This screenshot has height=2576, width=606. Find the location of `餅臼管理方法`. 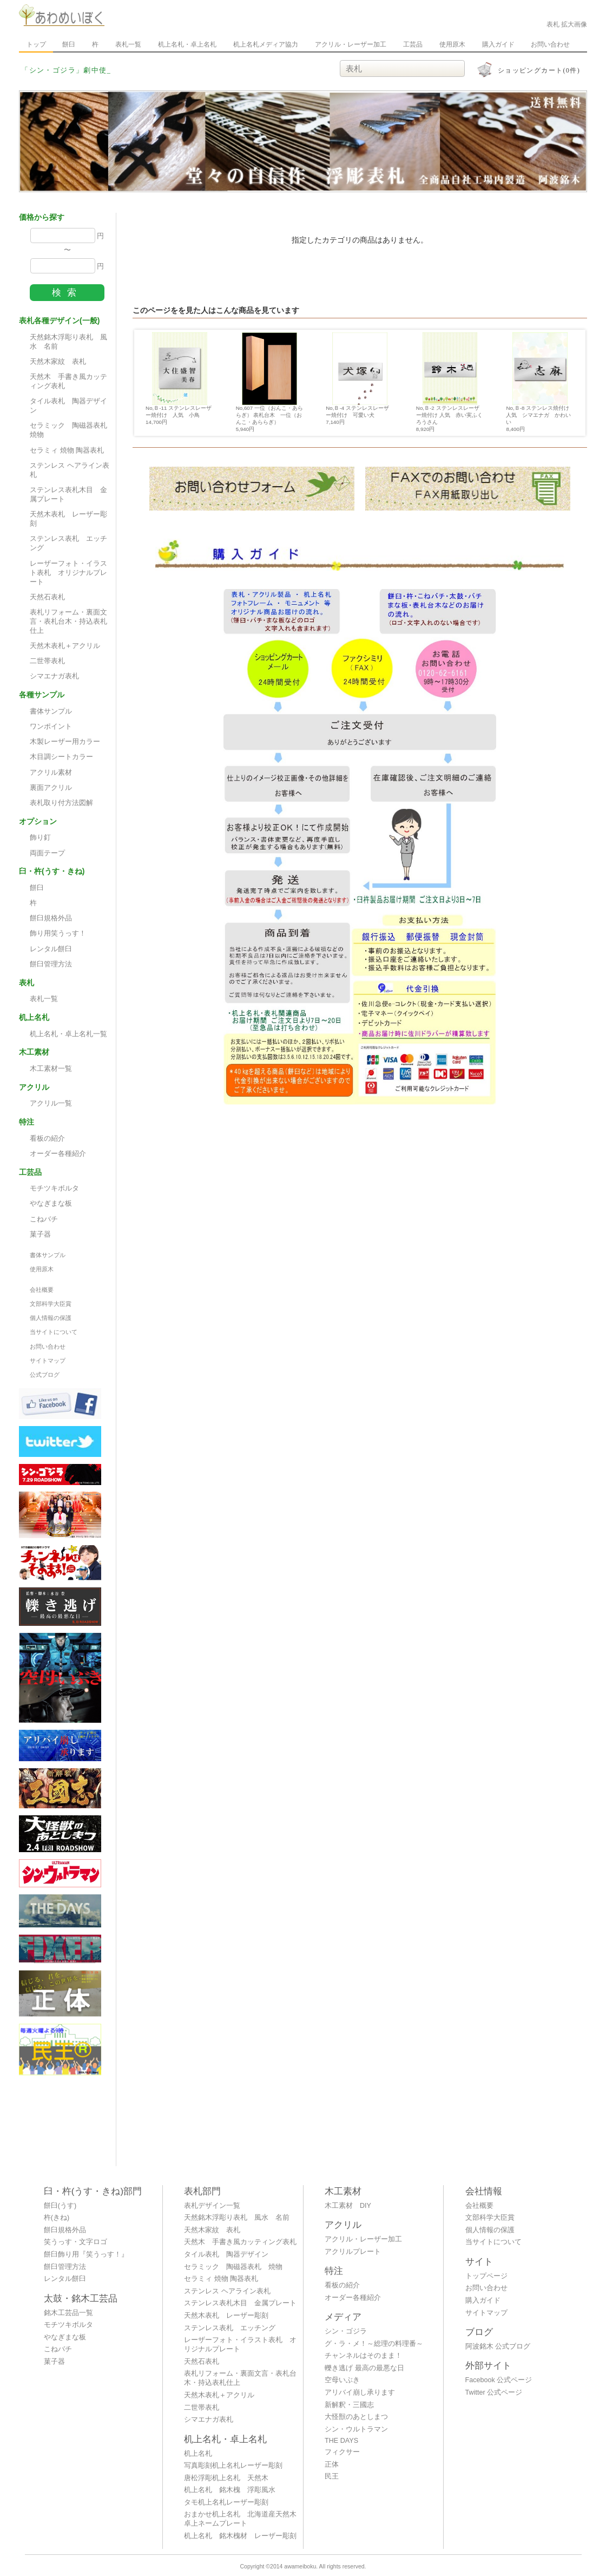

餅臼管理方法 is located at coordinates (51, 964).